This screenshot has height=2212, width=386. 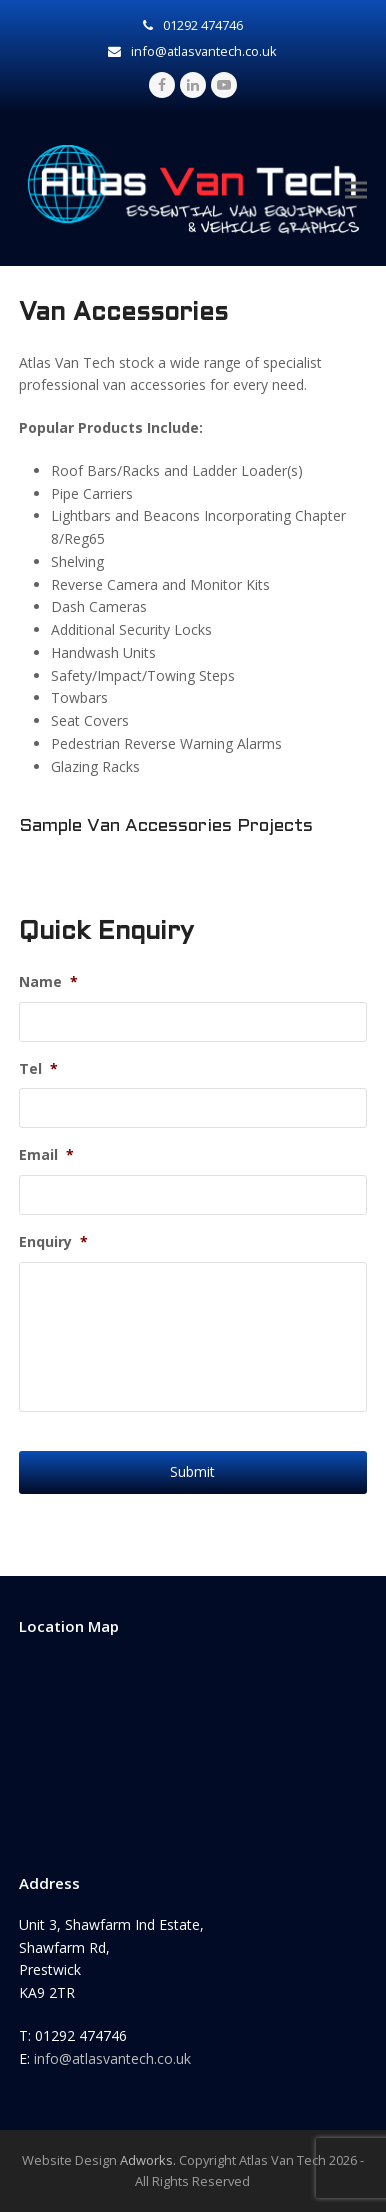 What do you see at coordinates (53, 1242) in the screenshot?
I see `Enquiry` at bounding box center [53, 1242].